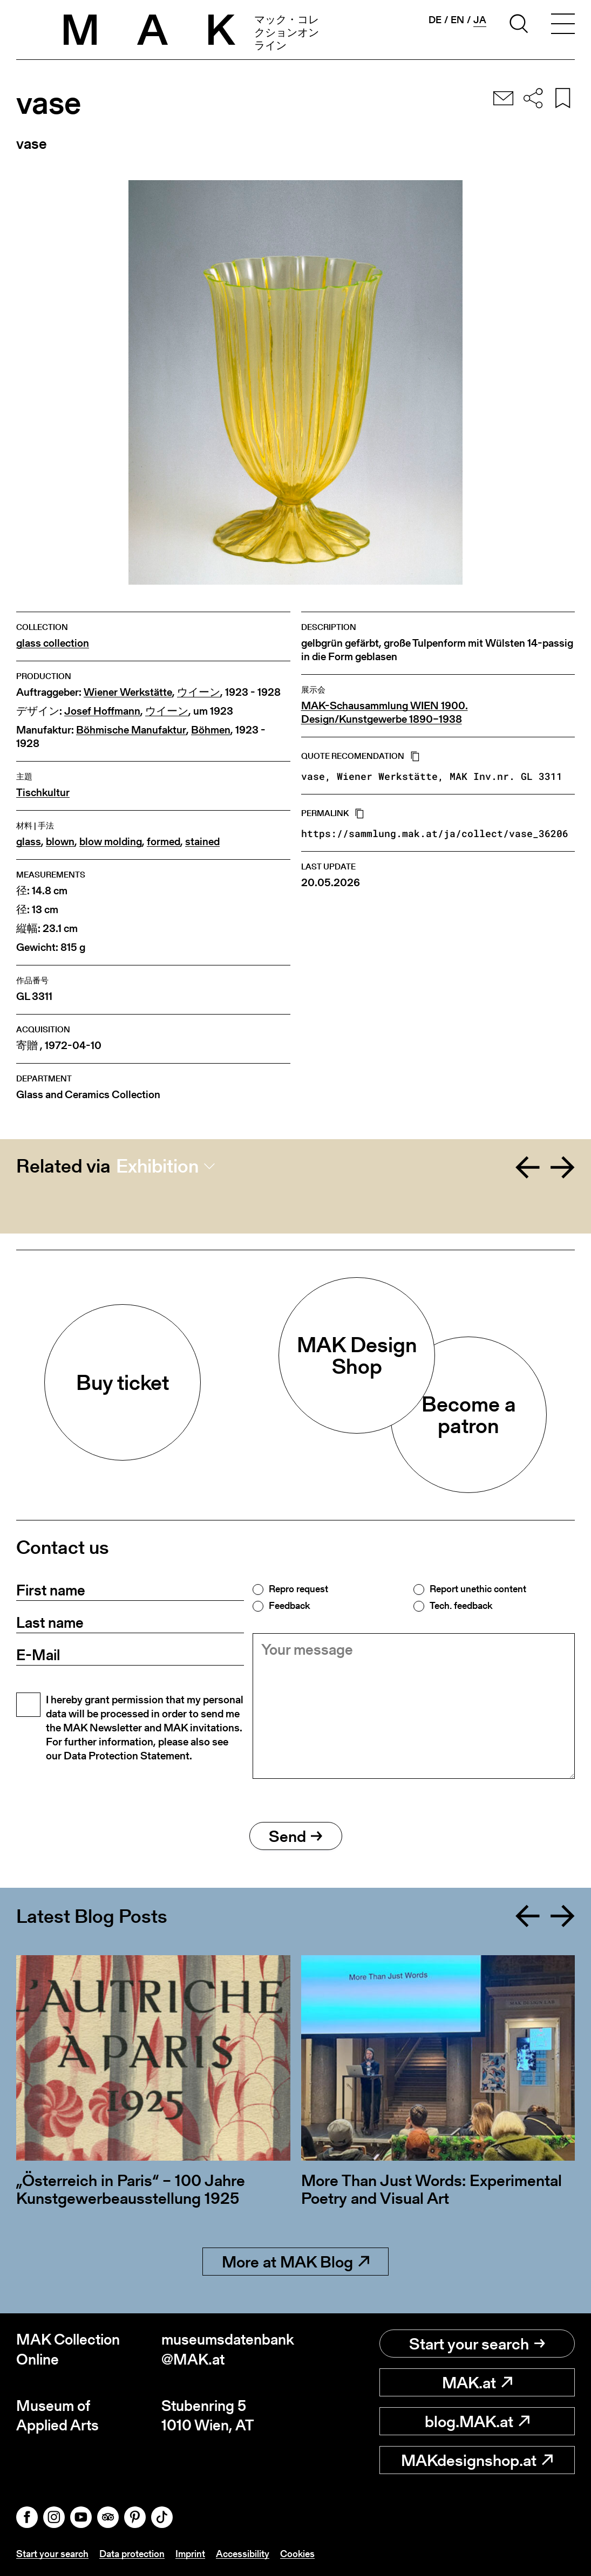 The image size is (591, 2576). I want to click on Imprint, so click(190, 2553).